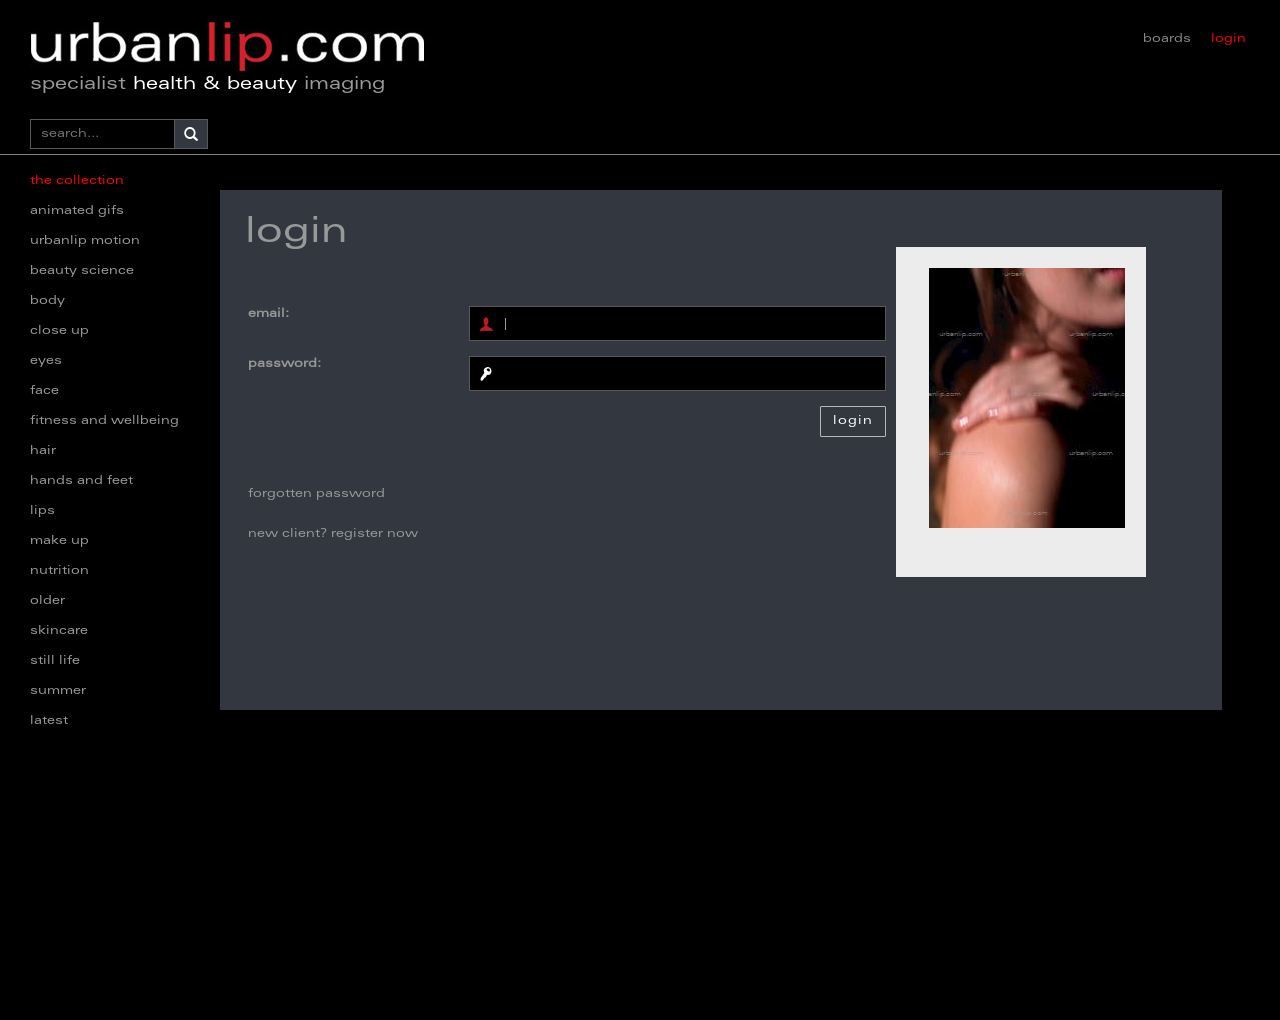 The height and width of the screenshot is (1020, 1280). I want to click on fitness and wellbeing, so click(104, 421).